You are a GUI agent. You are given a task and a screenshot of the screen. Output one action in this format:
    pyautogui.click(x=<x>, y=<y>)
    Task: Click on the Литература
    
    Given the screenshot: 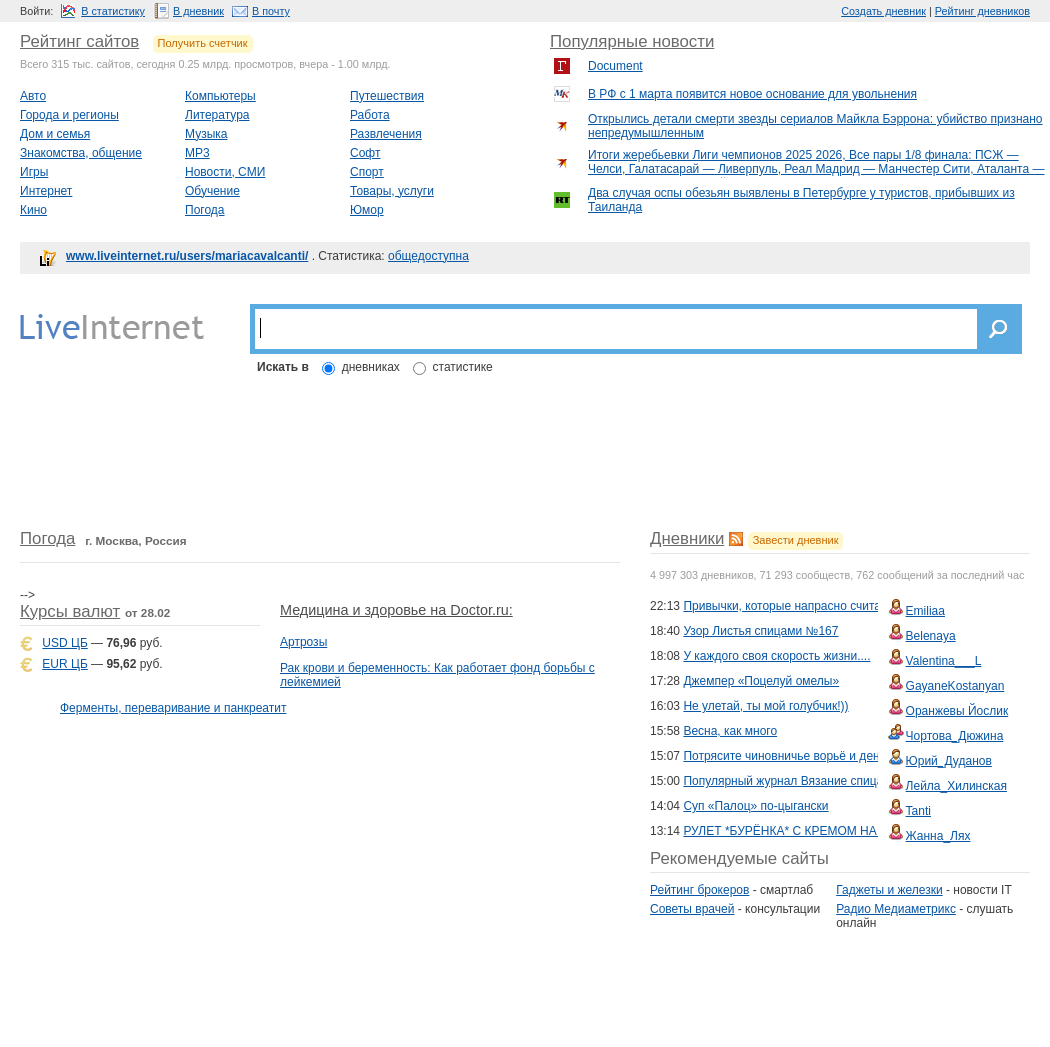 What is the action you would take?
    pyautogui.click(x=217, y=115)
    